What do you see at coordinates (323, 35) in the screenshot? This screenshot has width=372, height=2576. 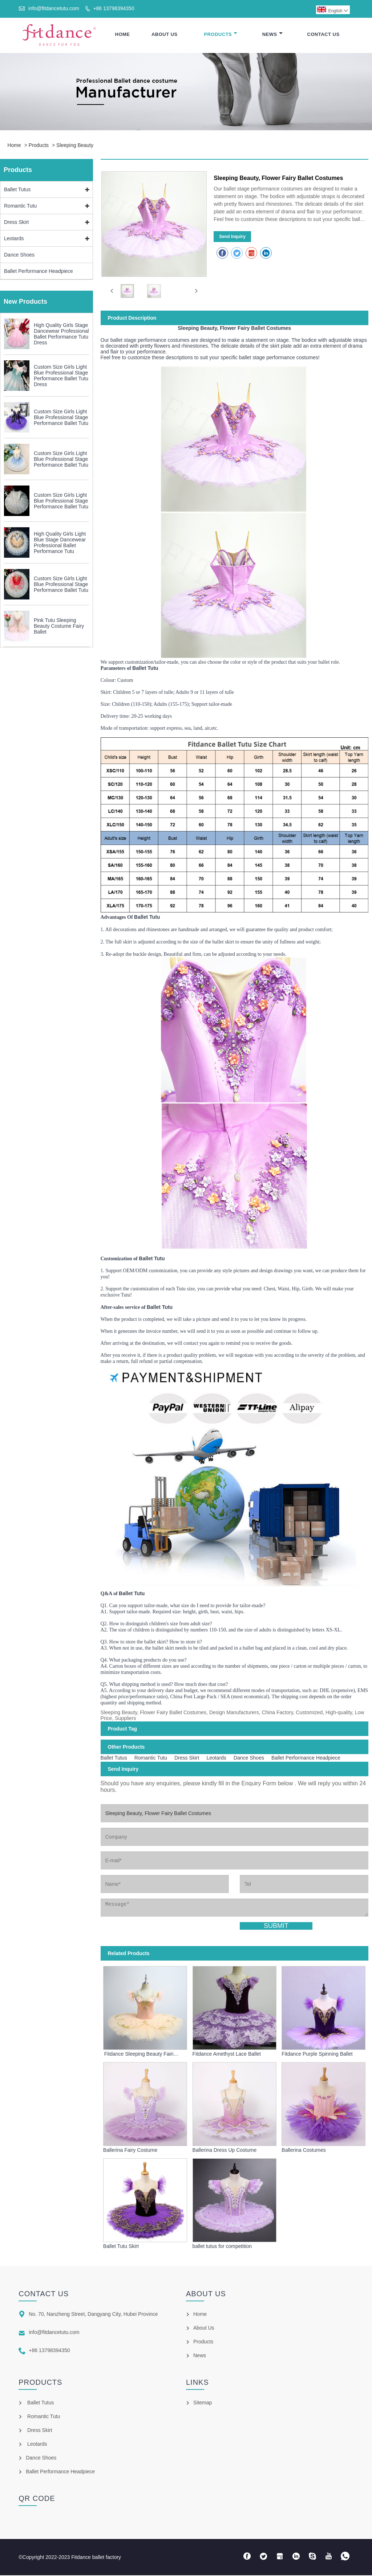 I see `Contact Us` at bounding box center [323, 35].